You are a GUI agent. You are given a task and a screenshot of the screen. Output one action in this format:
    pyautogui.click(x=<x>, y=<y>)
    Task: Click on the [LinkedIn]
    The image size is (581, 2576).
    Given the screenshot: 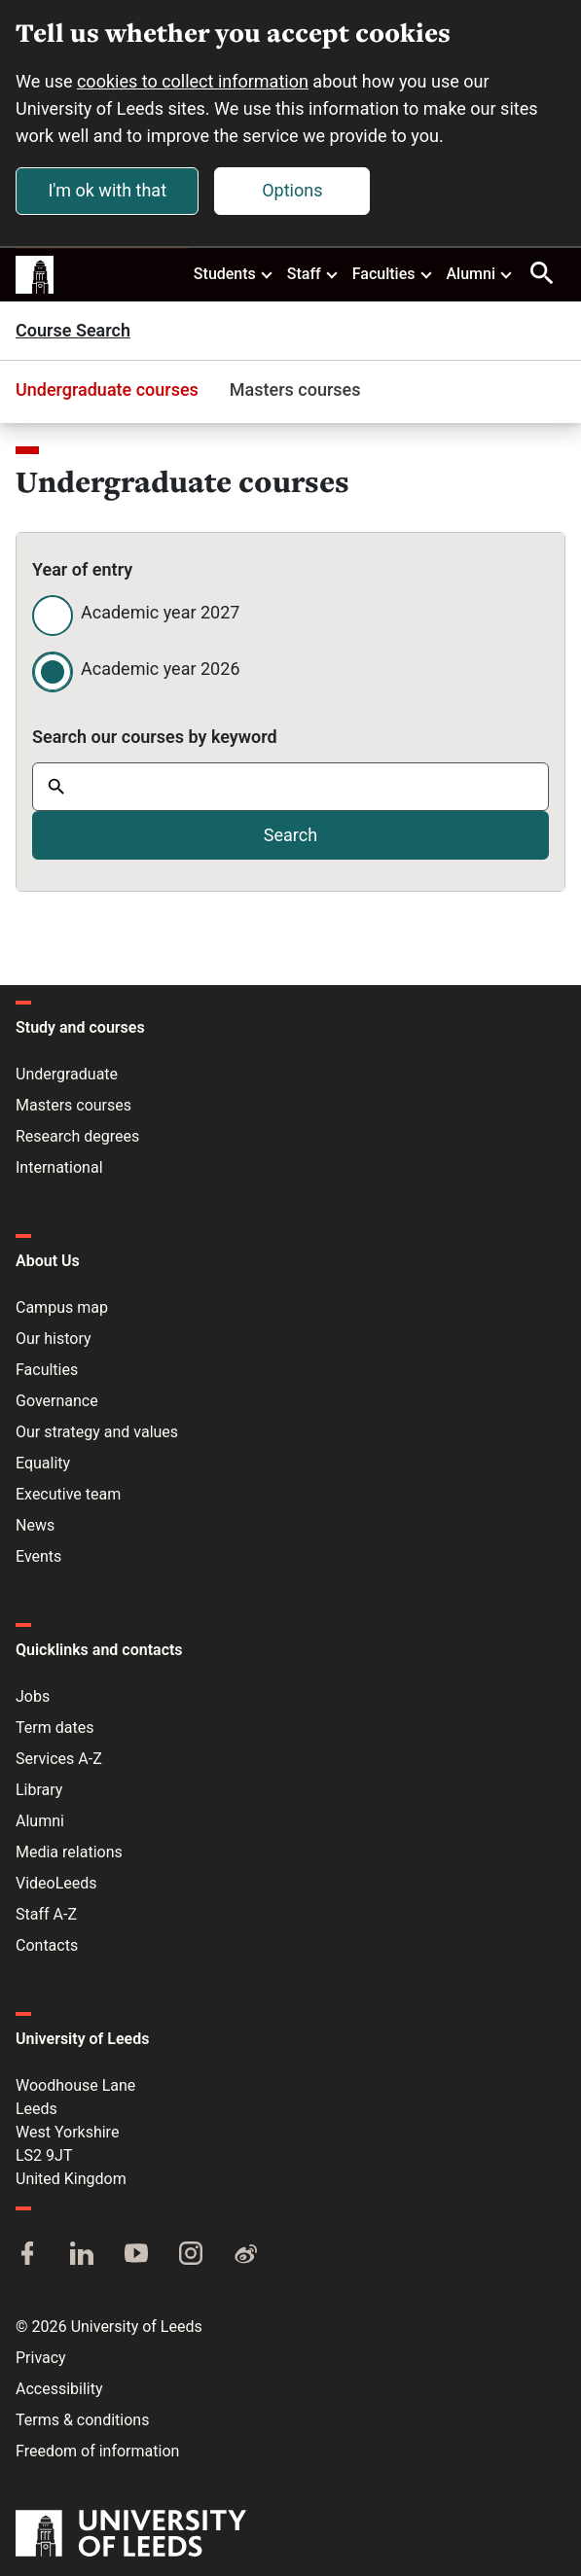 What is the action you would take?
    pyautogui.click(x=81, y=2255)
    